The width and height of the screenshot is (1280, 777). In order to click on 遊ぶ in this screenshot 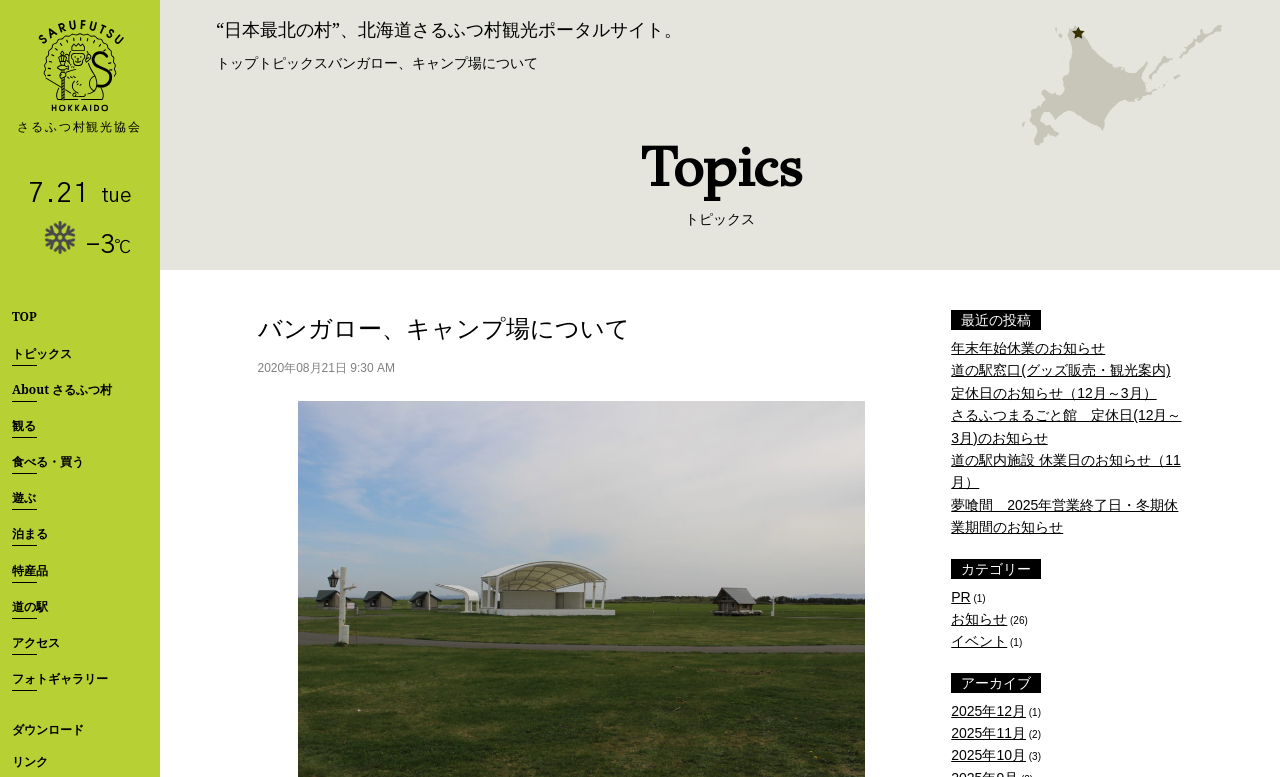, I will do `click(24, 497)`.